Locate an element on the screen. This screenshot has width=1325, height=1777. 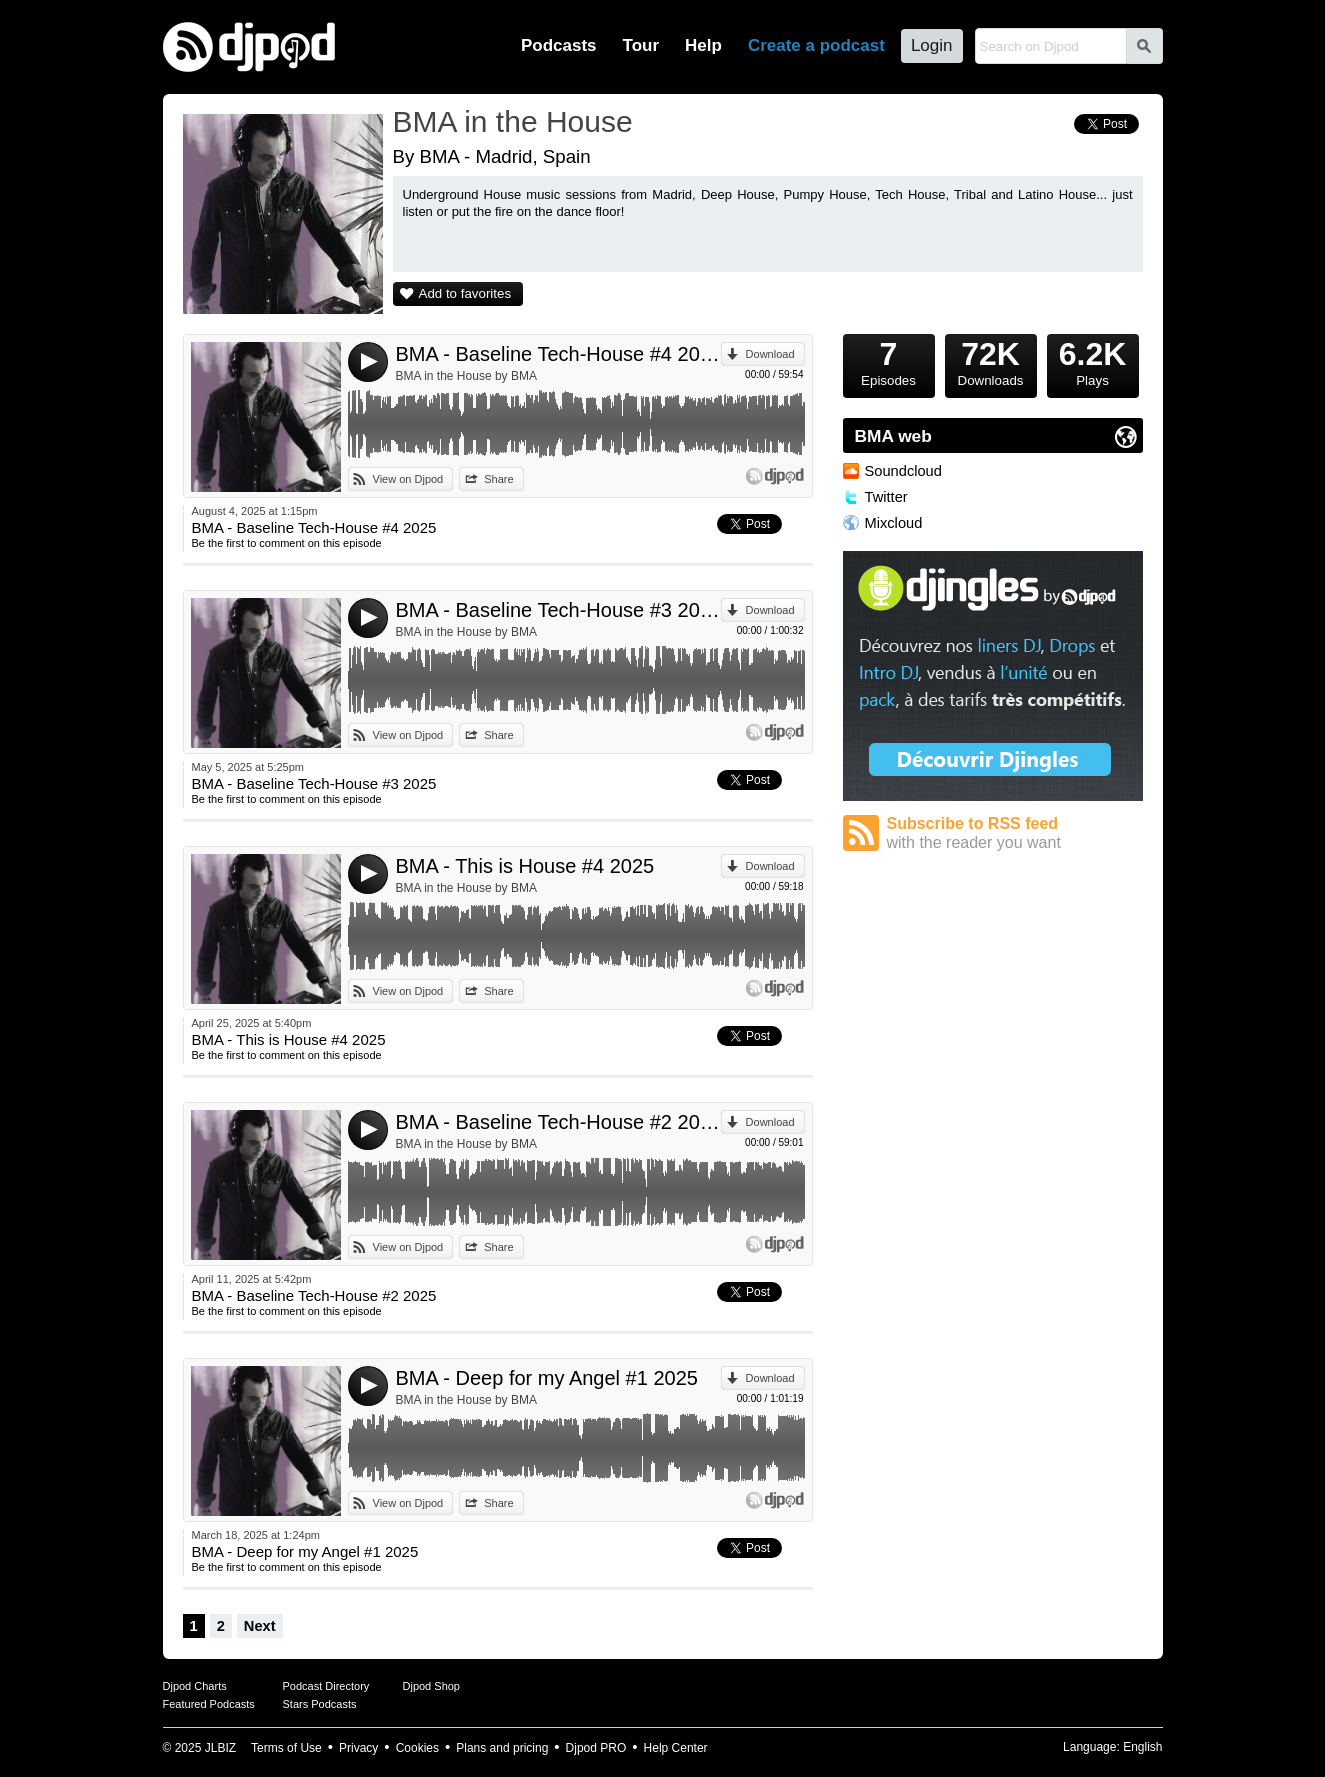
Download is located at coordinates (770, 354).